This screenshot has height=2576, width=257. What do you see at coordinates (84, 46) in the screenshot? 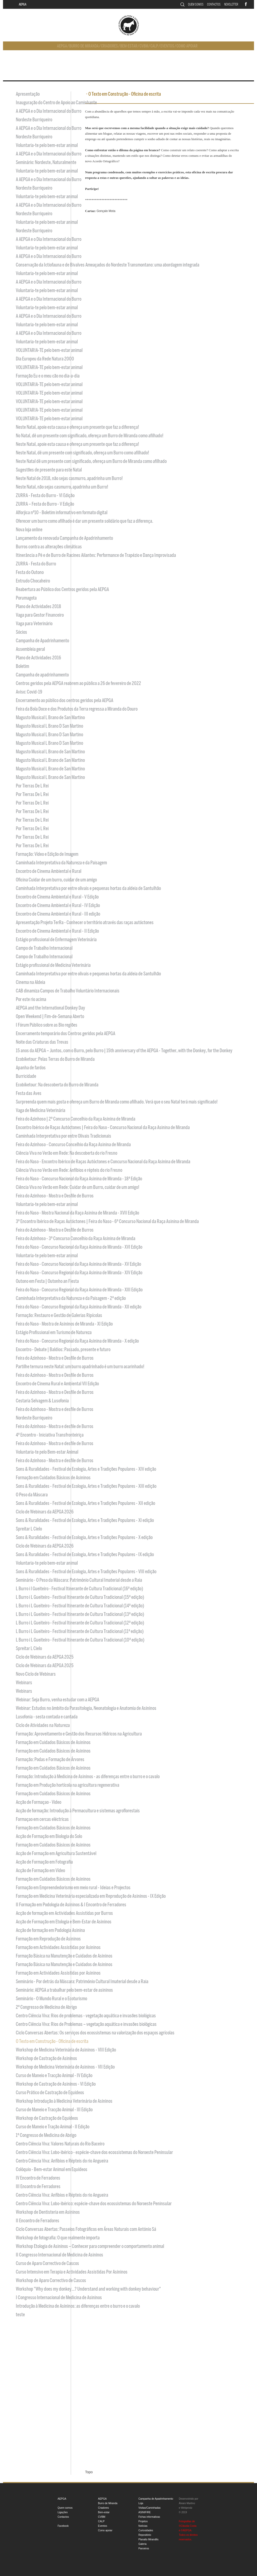
I see `Burro de Miranda` at bounding box center [84, 46].